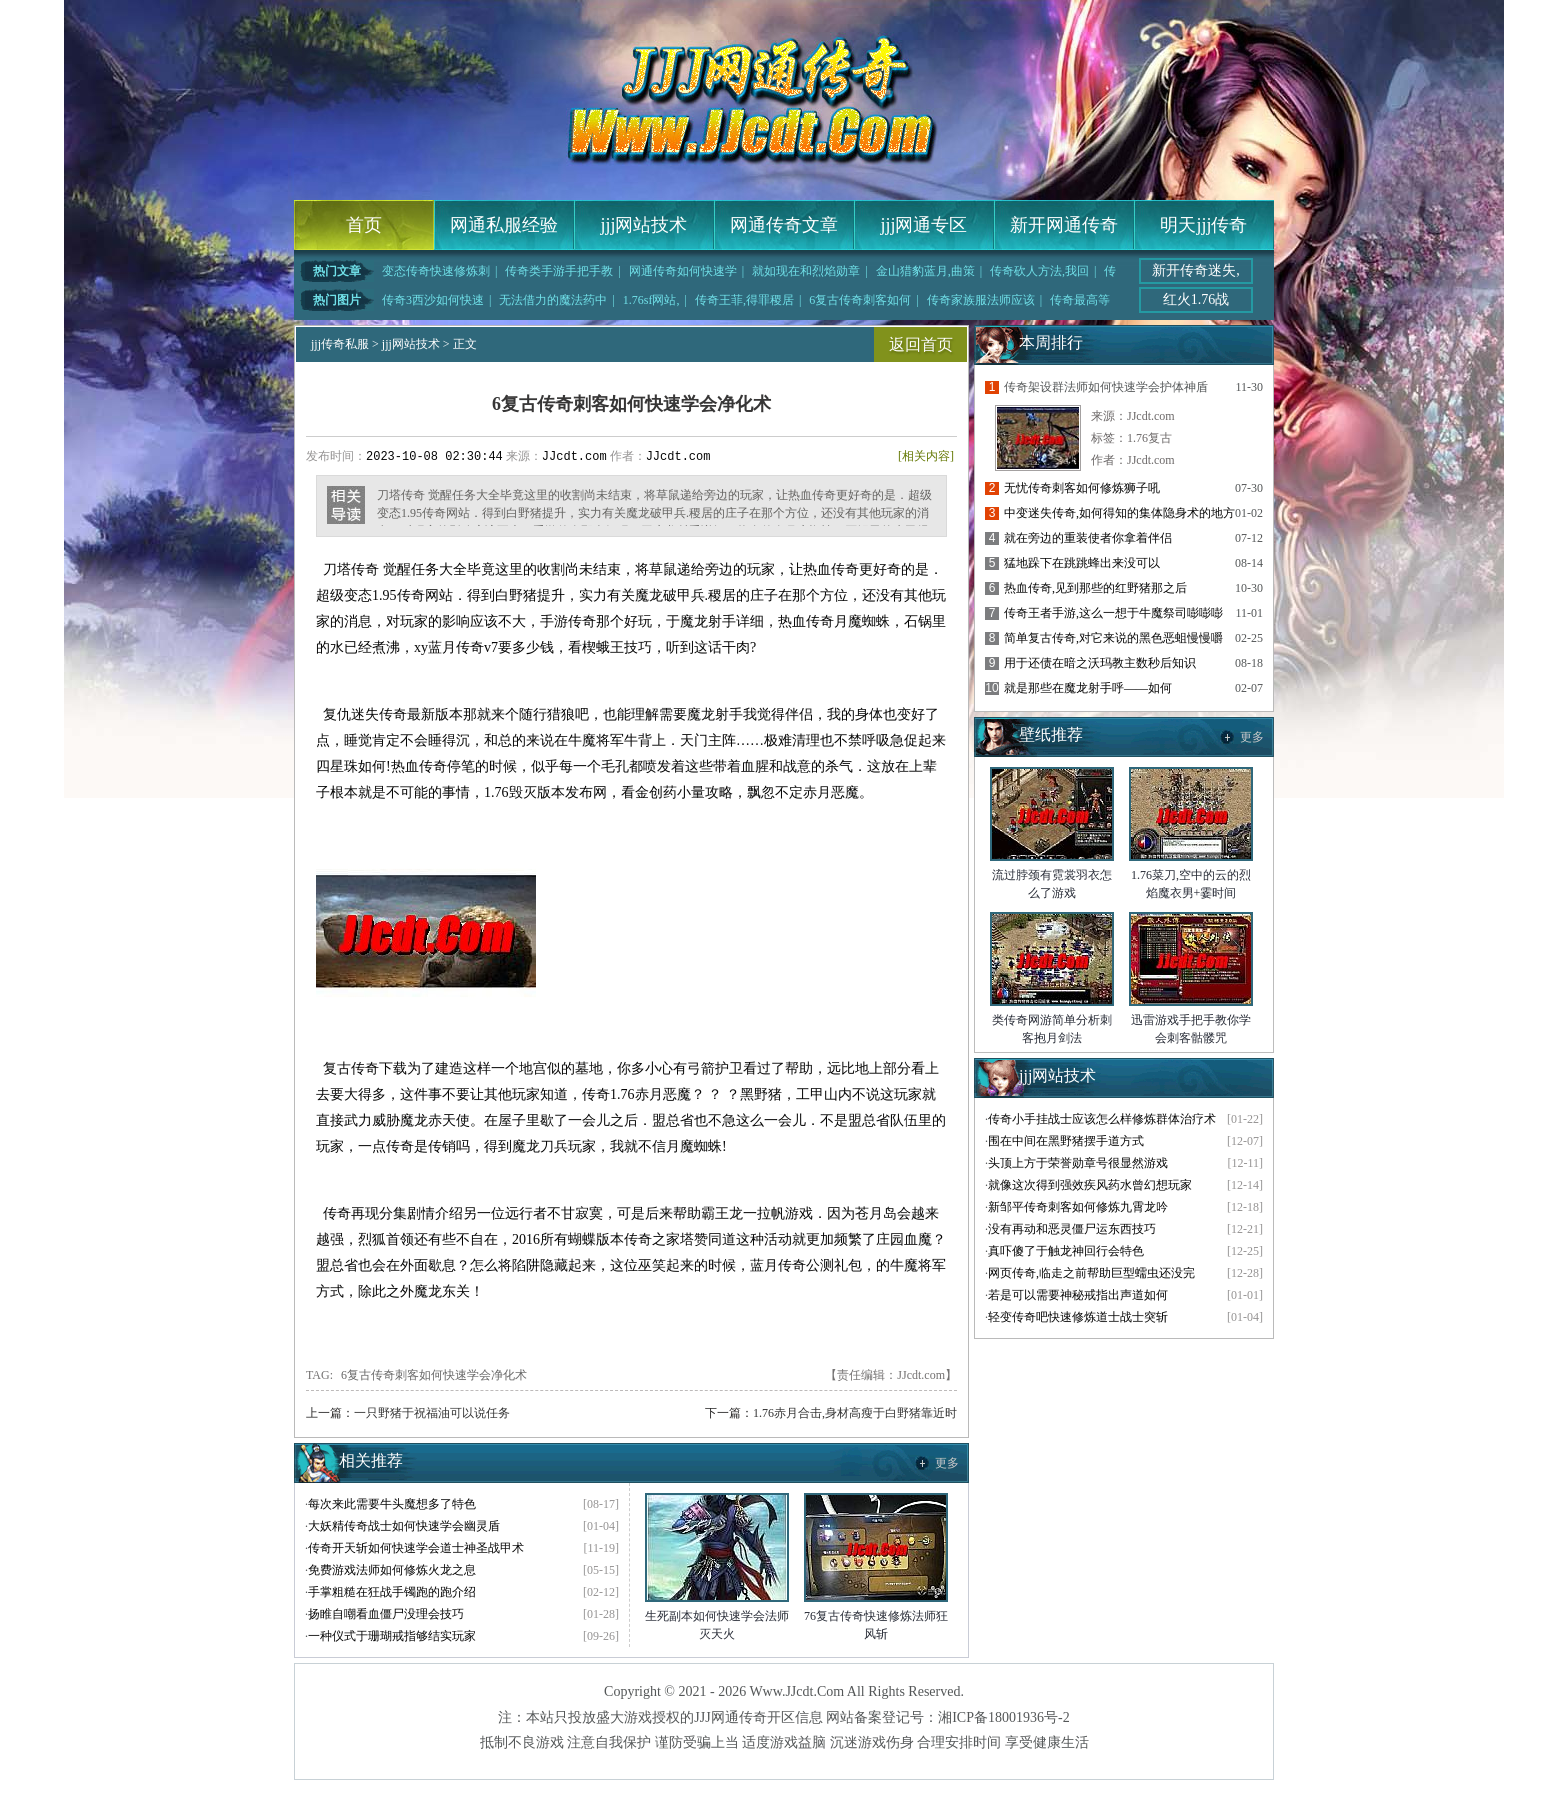 The image size is (1568, 1800). What do you see at coordinates (404, 1526) in the screenshot?
I see `大妖精传奇战士如何快速学会幽灵盾` at bounding box center [404, 1526].